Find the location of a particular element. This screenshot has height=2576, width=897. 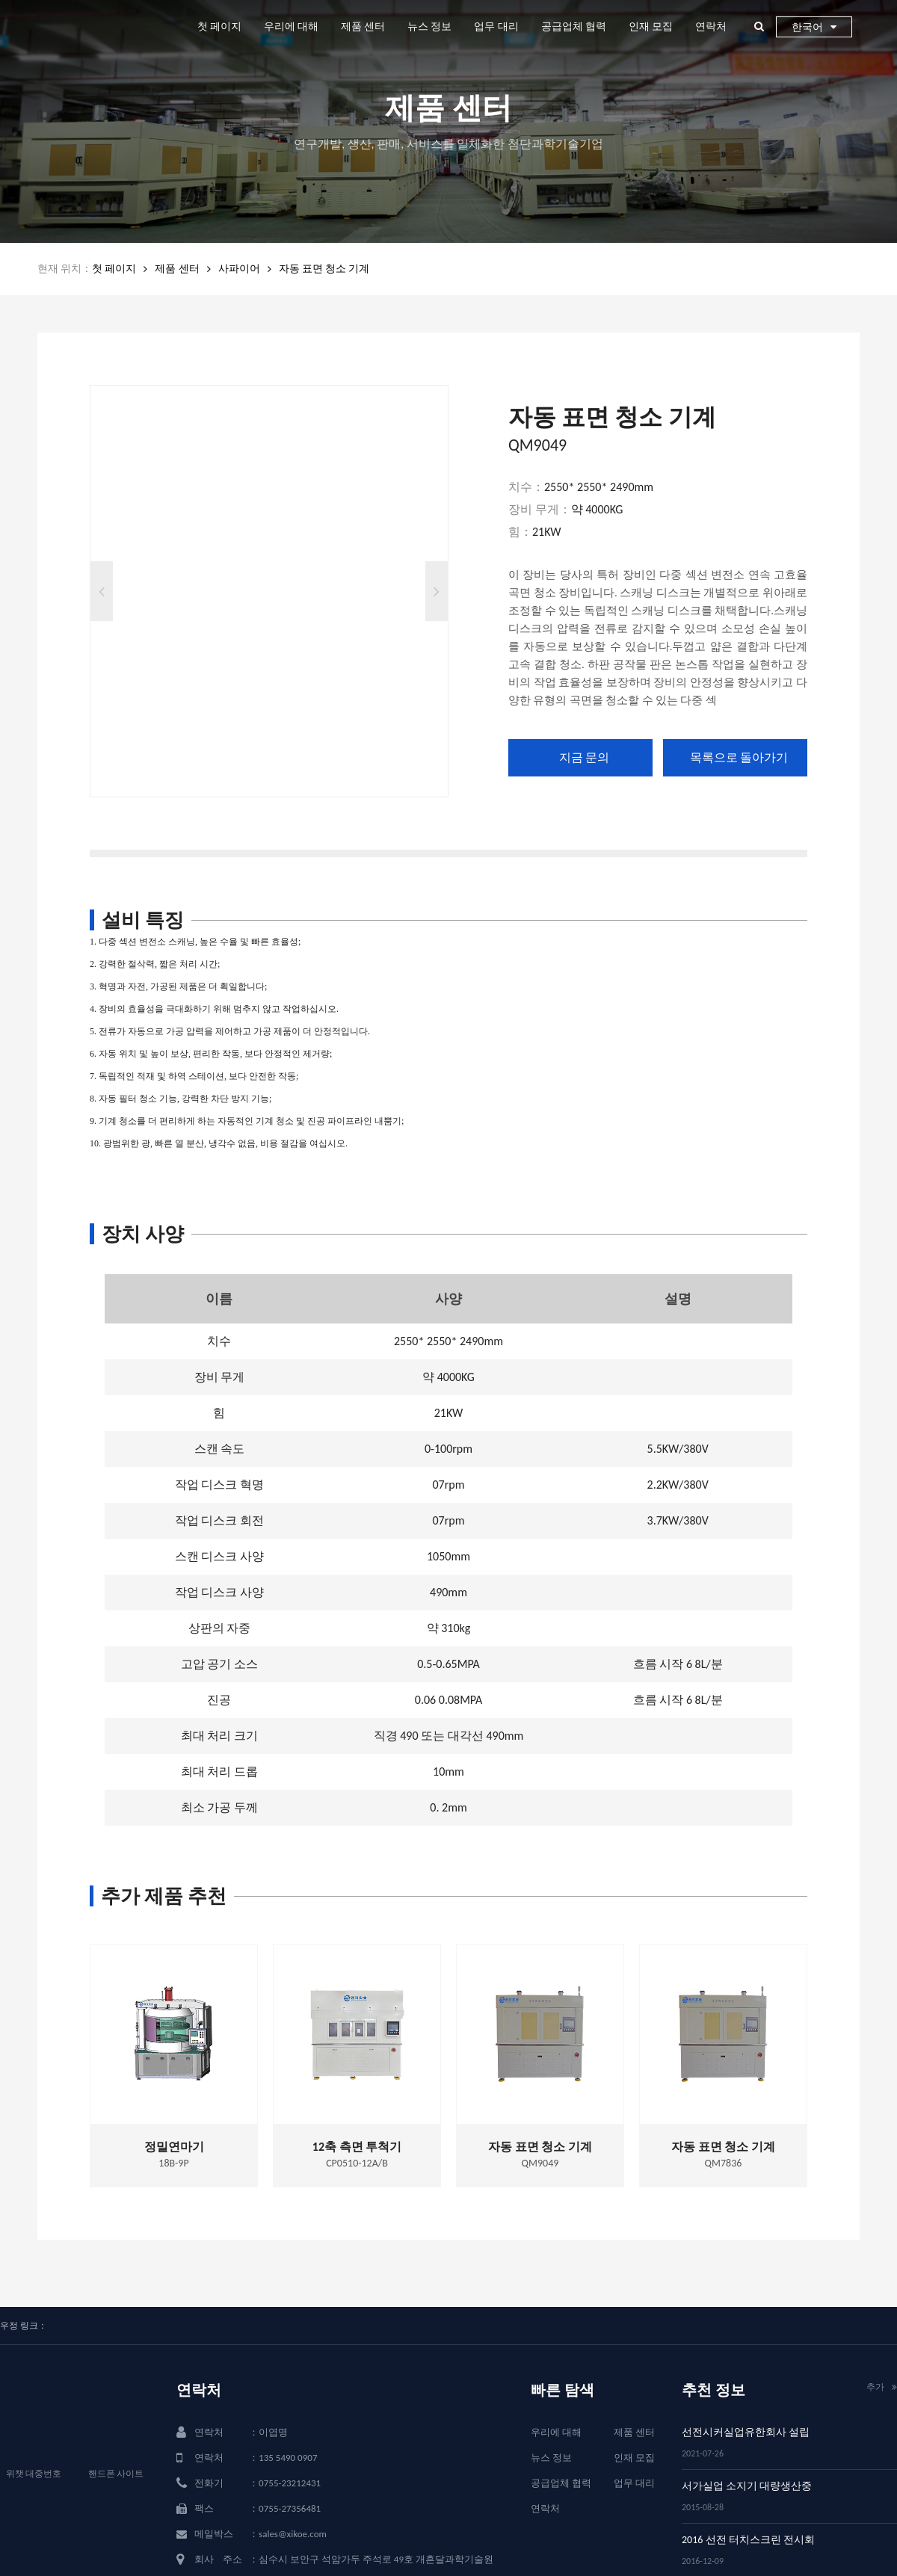

인재 모집 is located at coordinates (651, 26).